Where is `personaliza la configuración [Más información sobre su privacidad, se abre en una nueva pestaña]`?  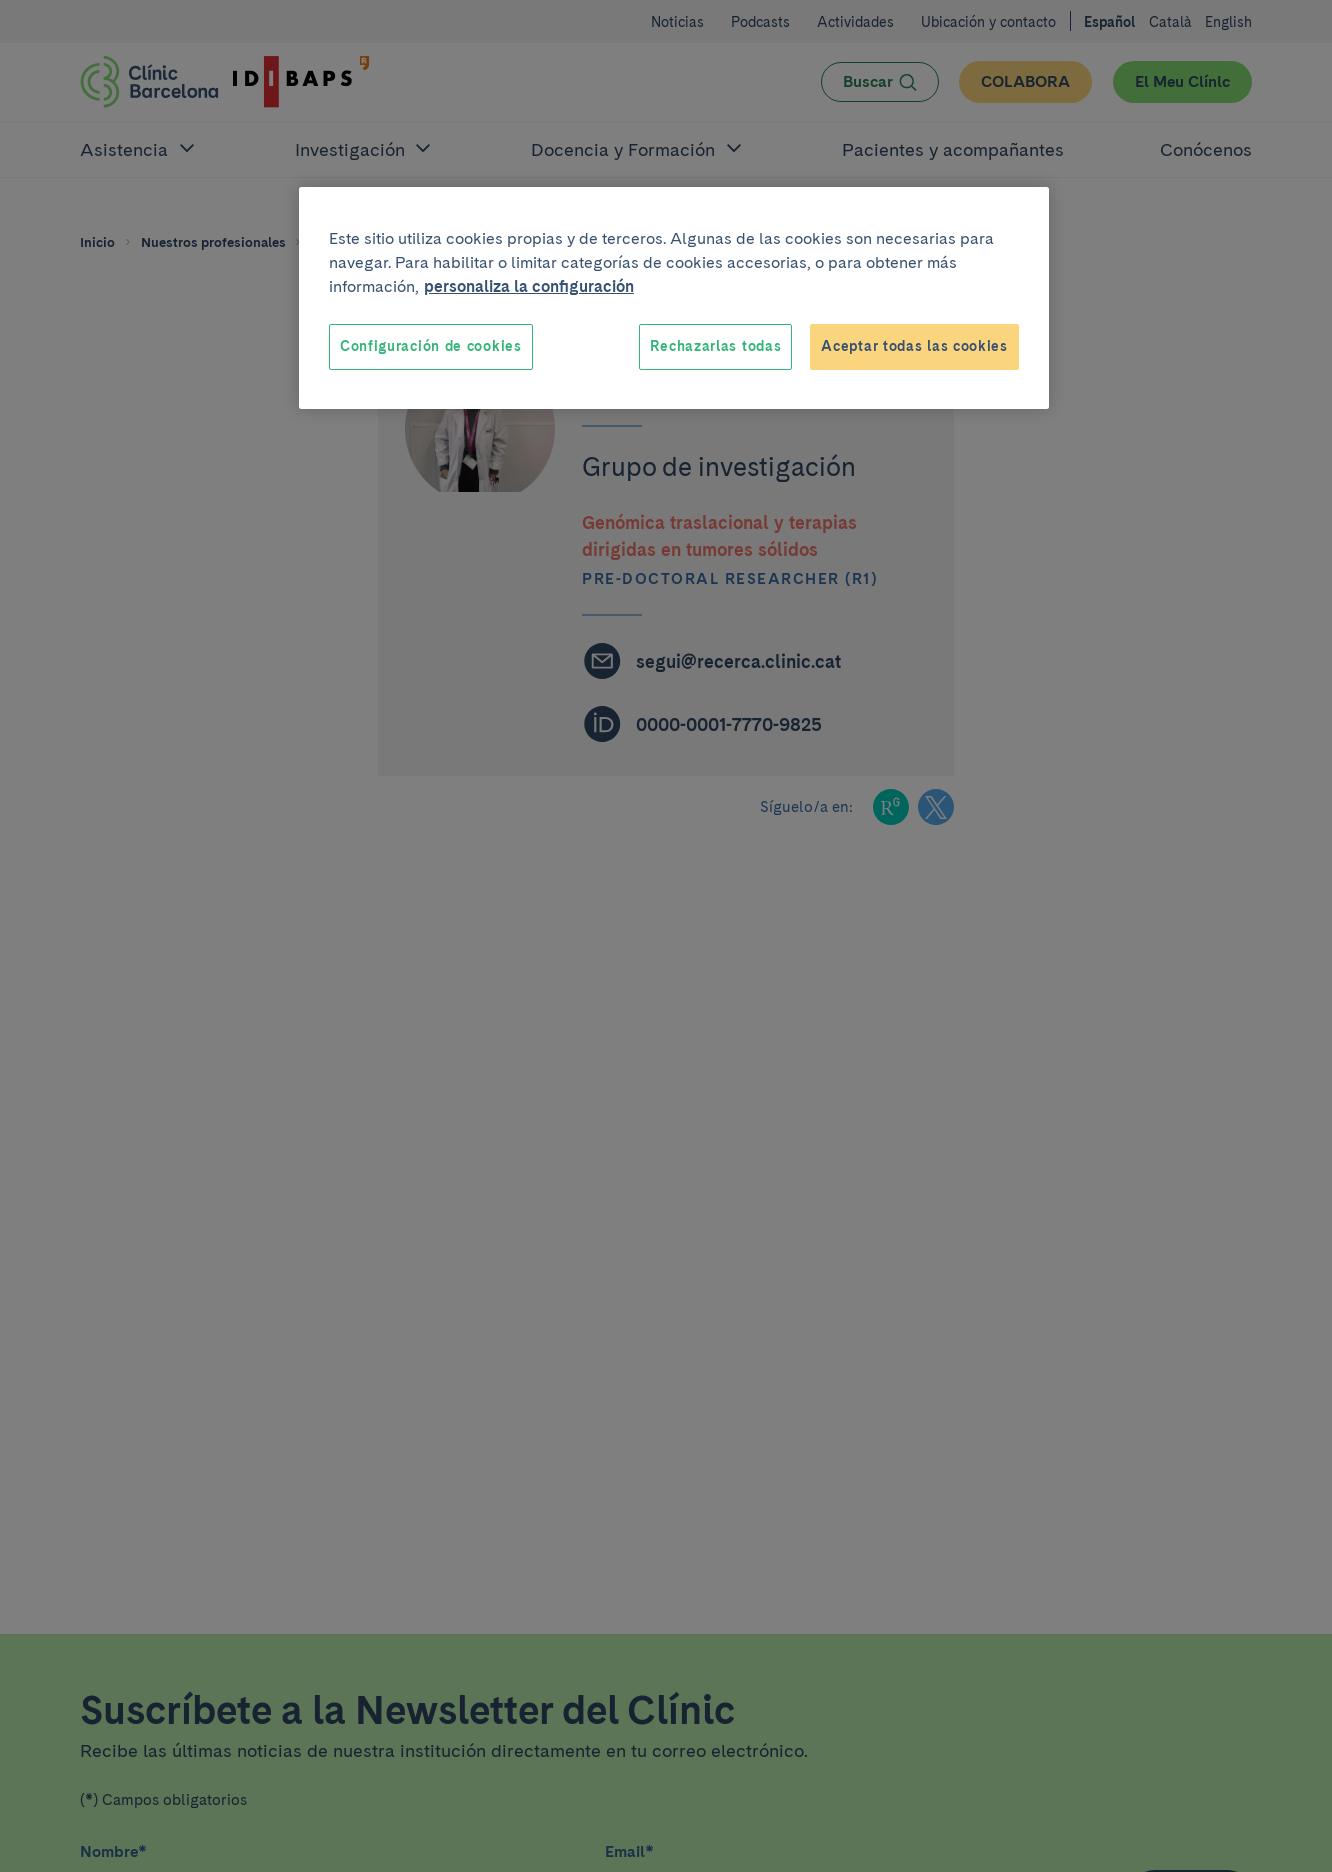 personaliza la configuración [Más información sobre su privacidad, se abre en una nueva pestaña] is located at coordinates (529, 286).